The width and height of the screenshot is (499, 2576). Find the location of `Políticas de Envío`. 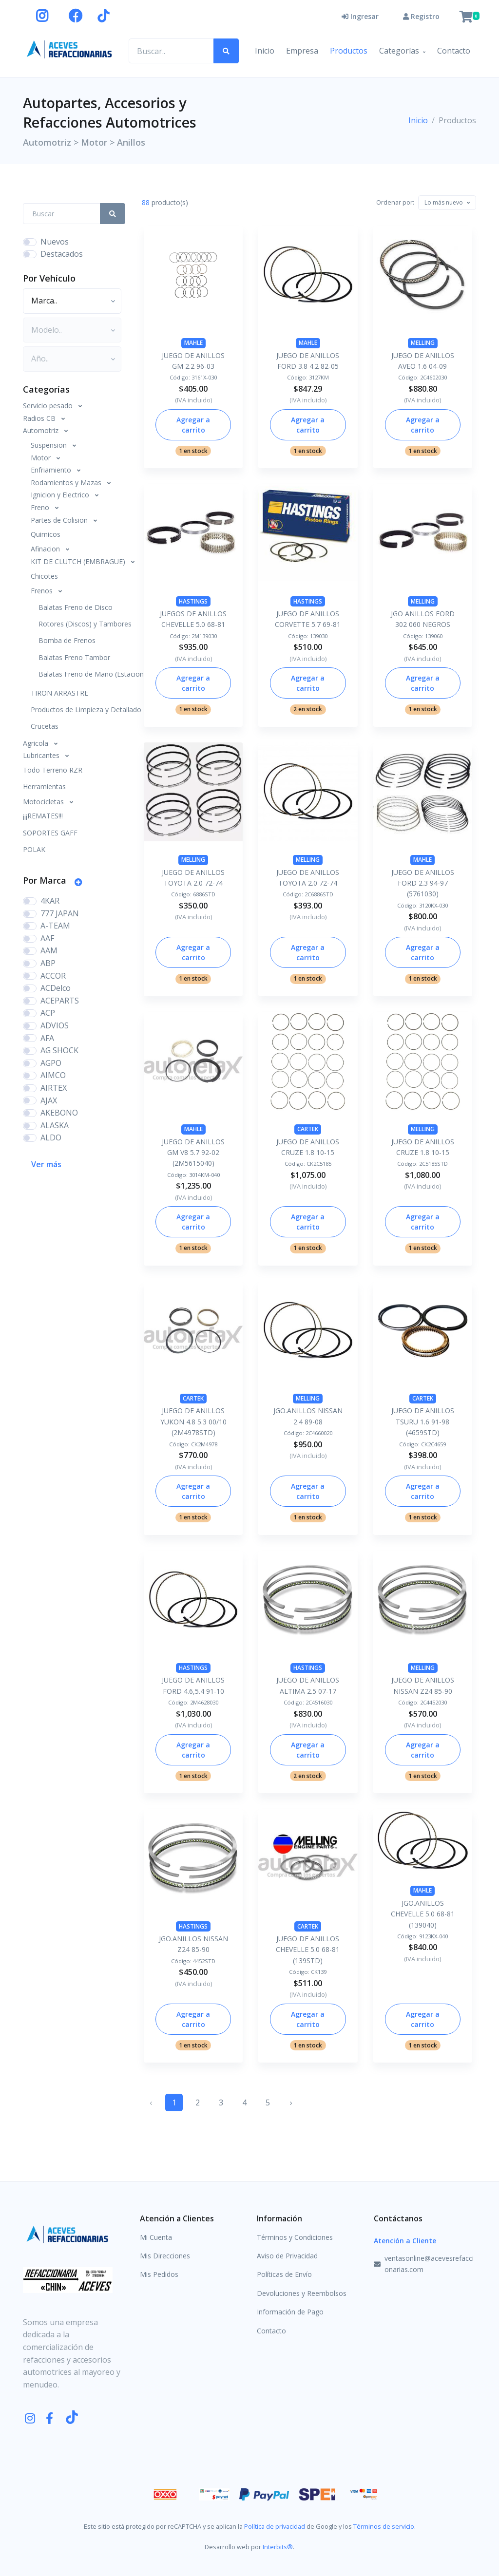

Políticas de Envío is located at coordinates (284, 2274).